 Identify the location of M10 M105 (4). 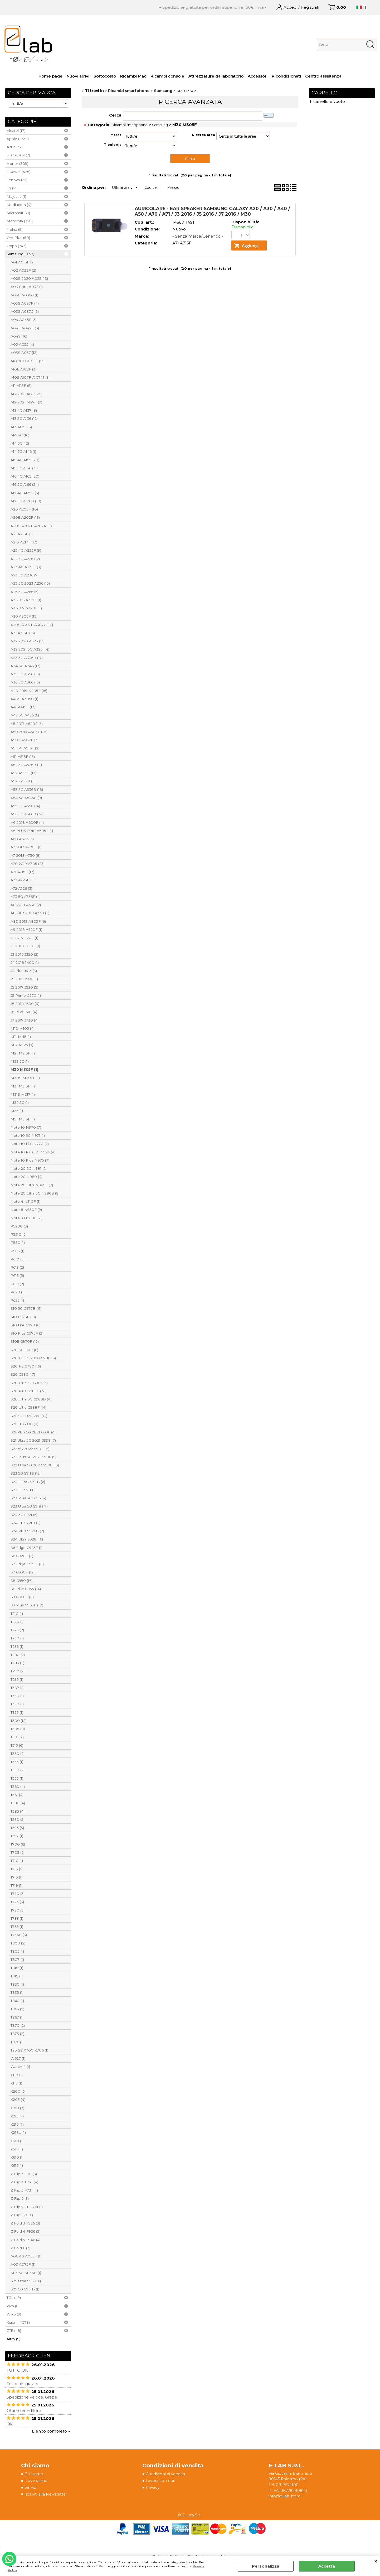
(23, 1028).